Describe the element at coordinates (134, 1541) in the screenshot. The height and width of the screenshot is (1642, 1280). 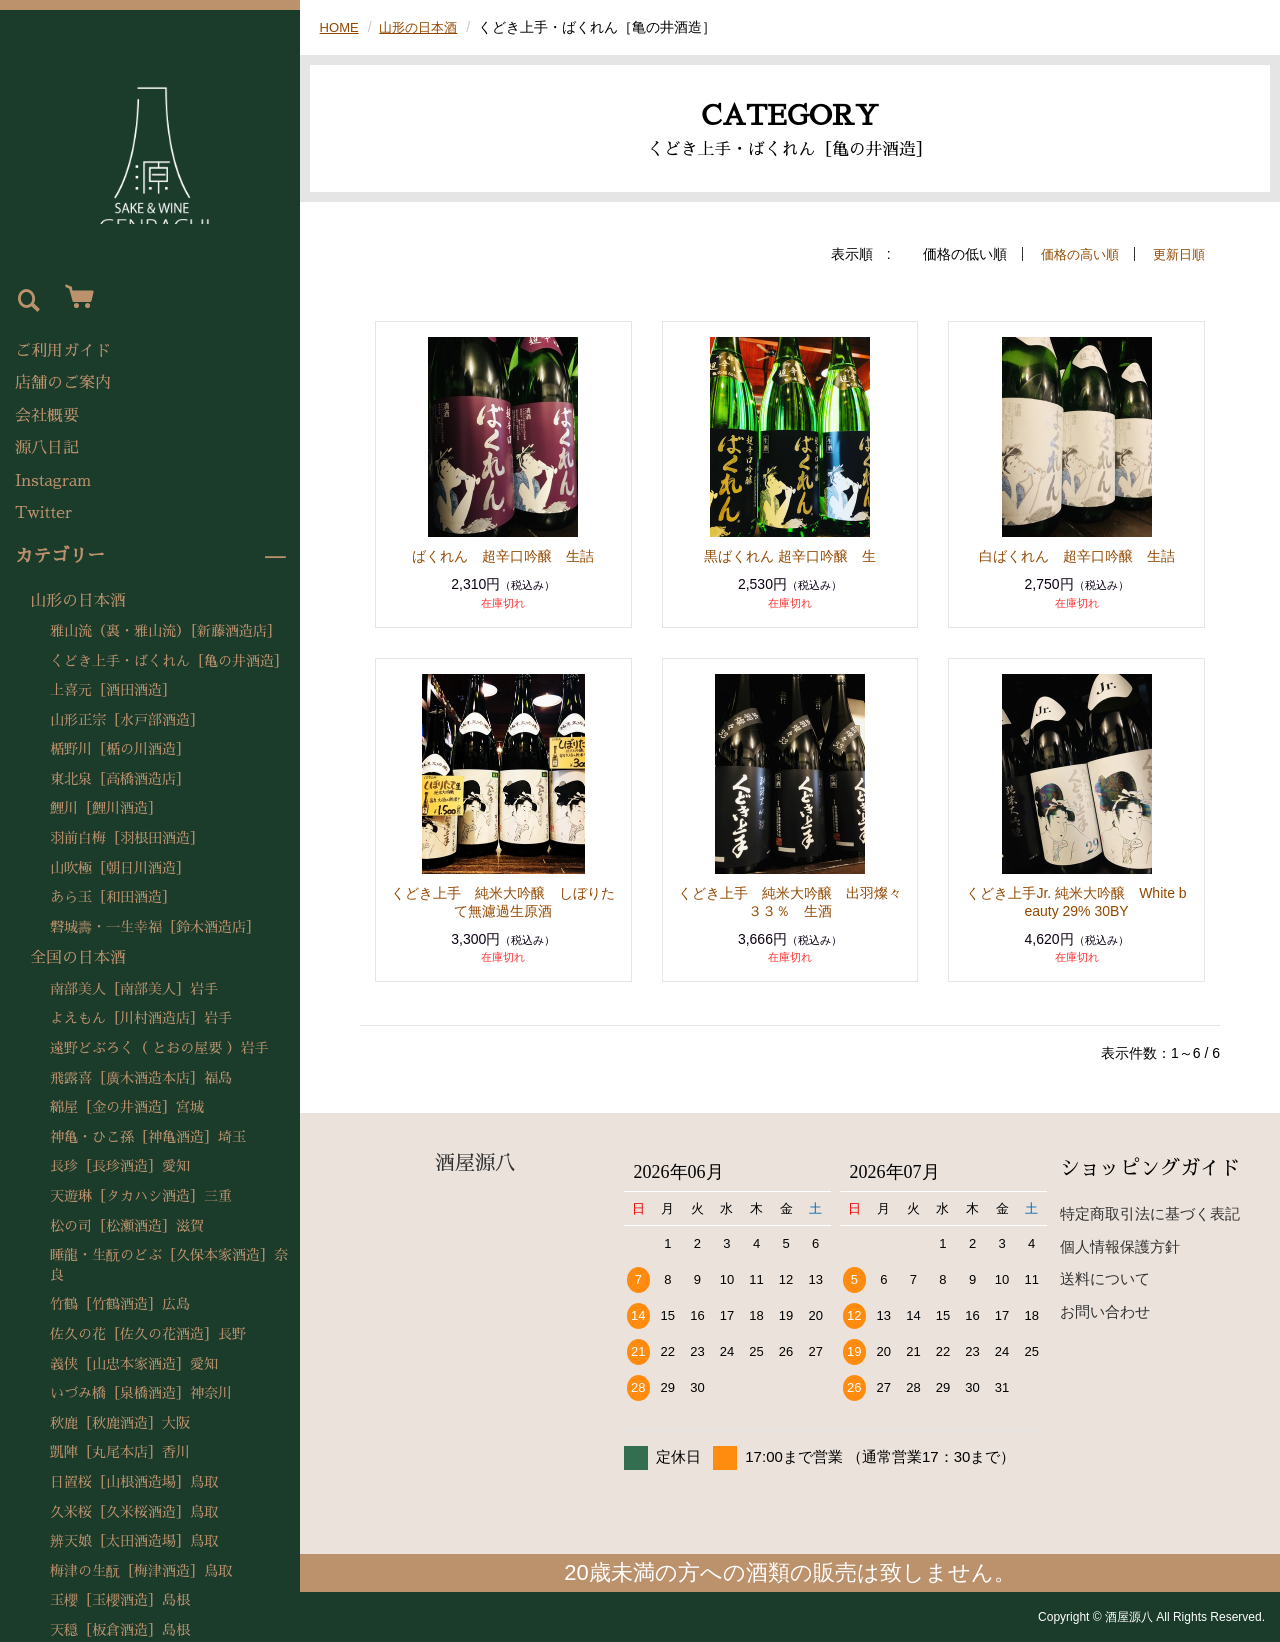
I see `辨天娘［太田酒造場］鳥取` at that location.